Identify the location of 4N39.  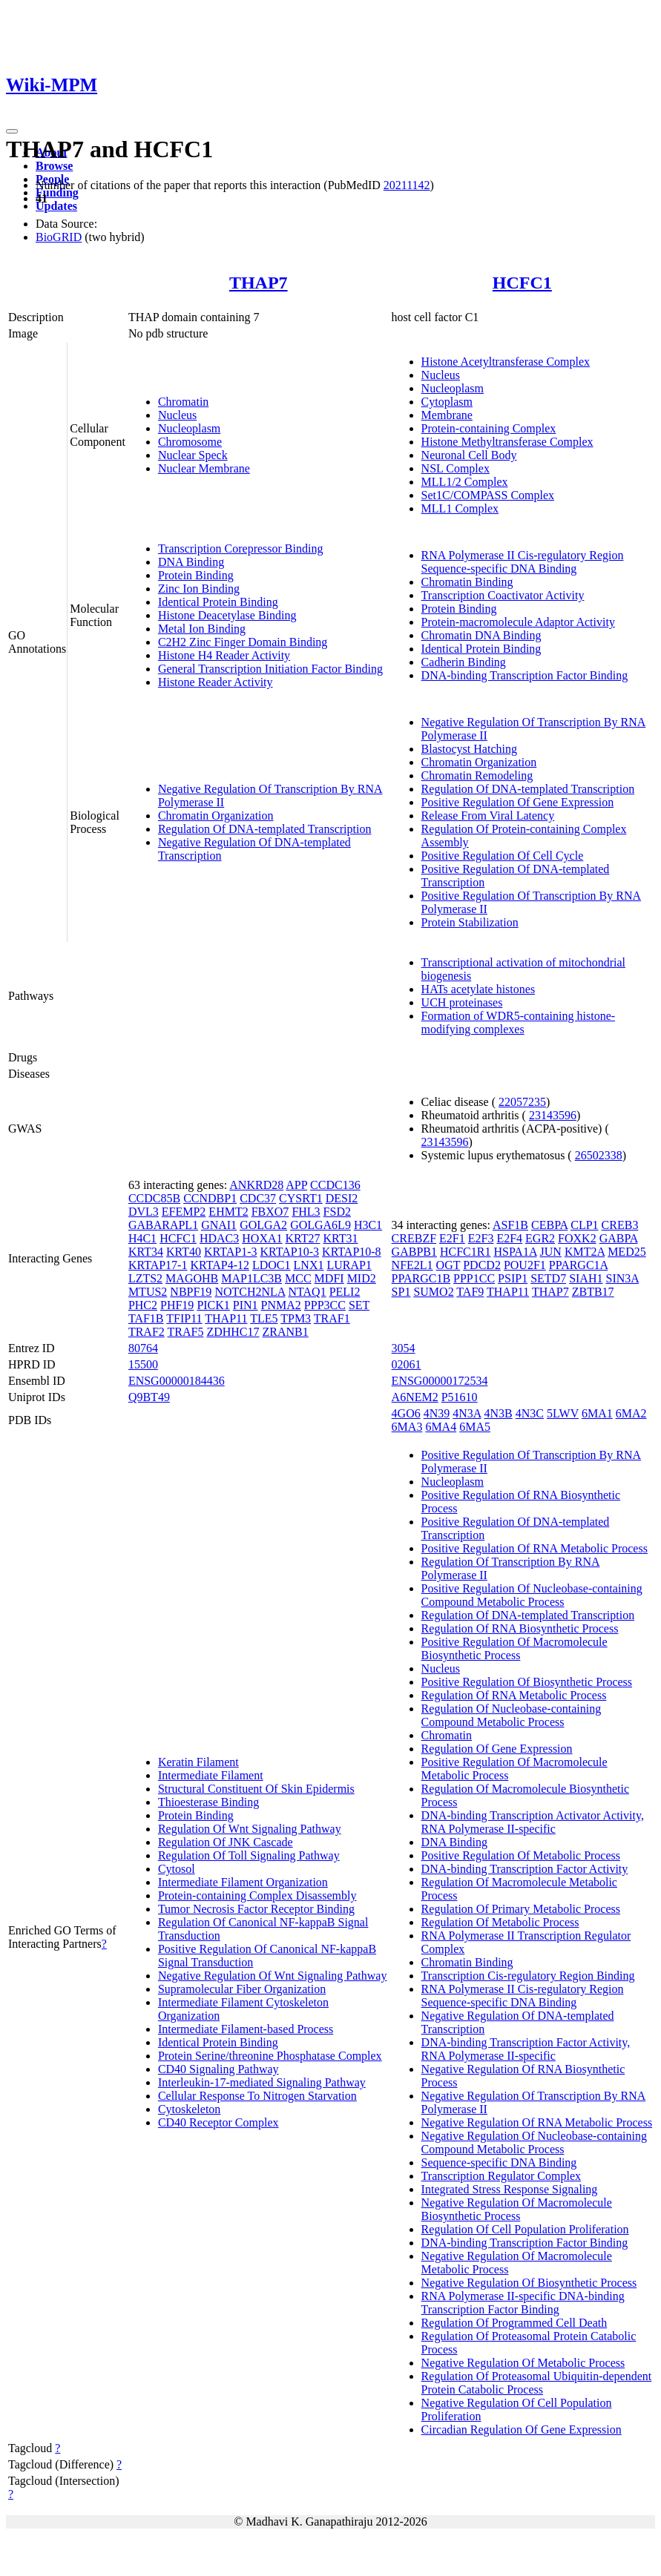
(437, 1413).